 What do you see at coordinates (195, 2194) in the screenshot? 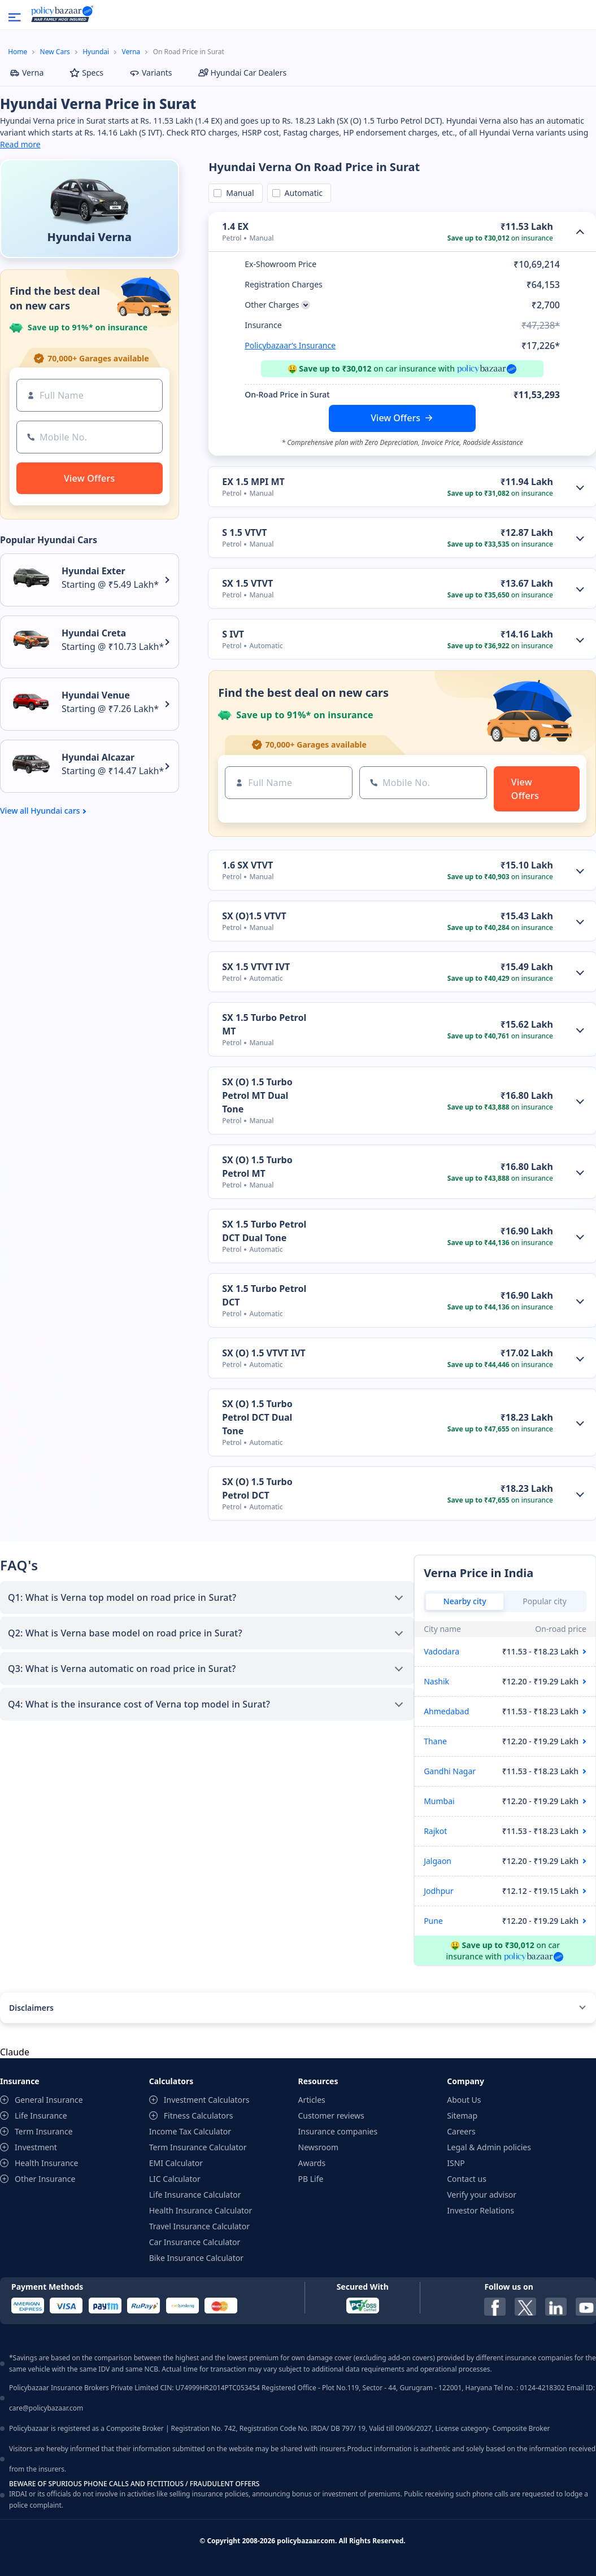
I see `Life Insurance Calculator` at bounding box center [195, 2194].